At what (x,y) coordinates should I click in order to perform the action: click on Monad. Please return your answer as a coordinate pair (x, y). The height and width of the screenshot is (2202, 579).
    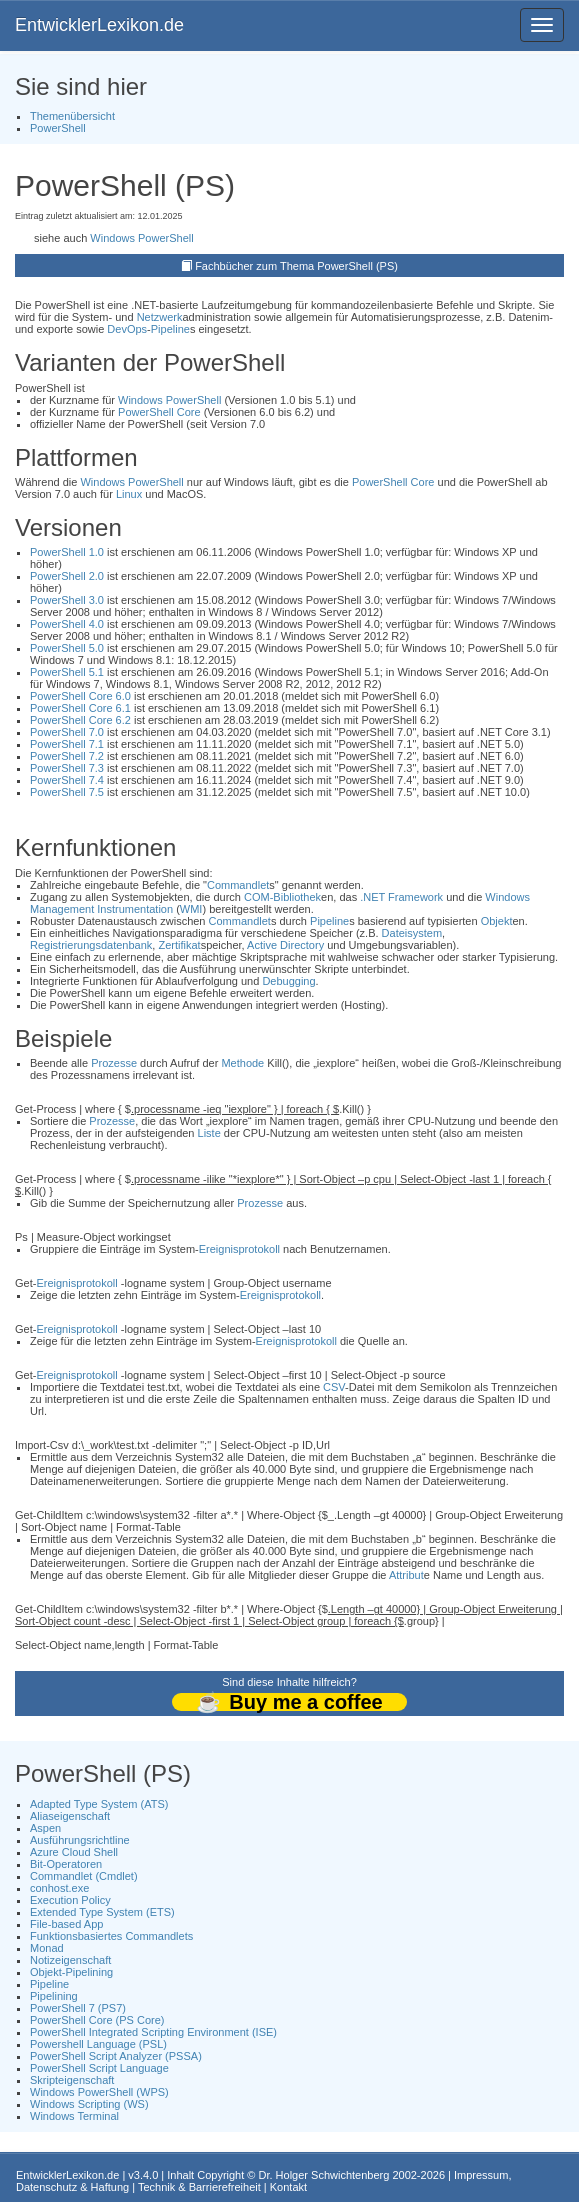
    Looking at the image, I should click on (47, 1948).